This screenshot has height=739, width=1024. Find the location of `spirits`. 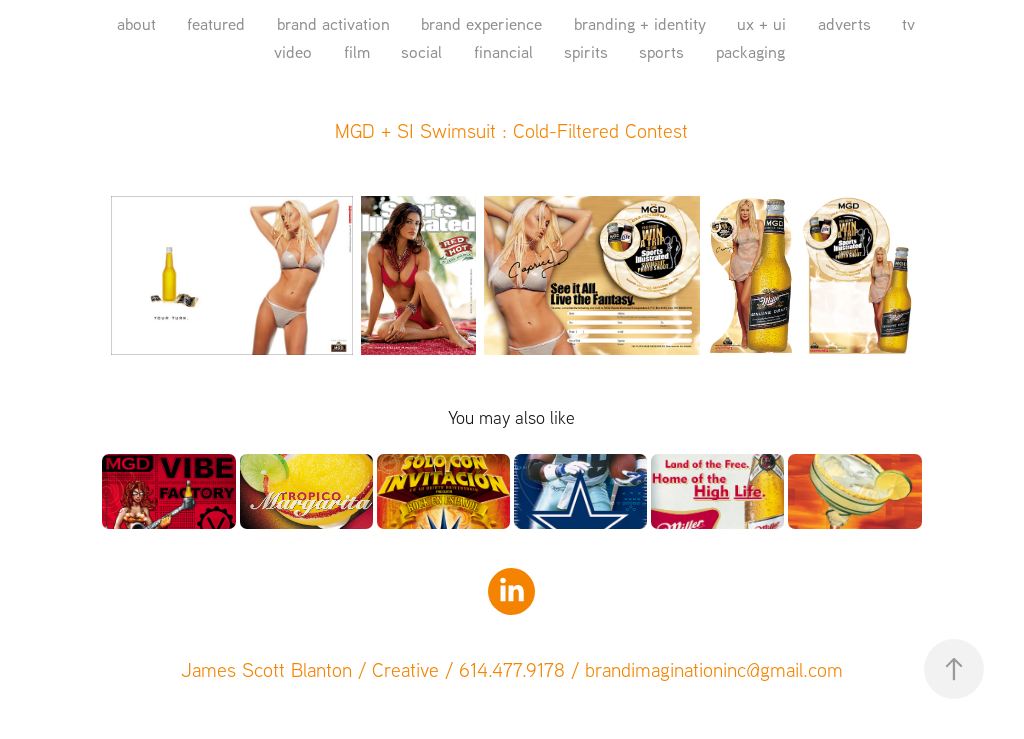

spirits is located at coordinates (586, 51).